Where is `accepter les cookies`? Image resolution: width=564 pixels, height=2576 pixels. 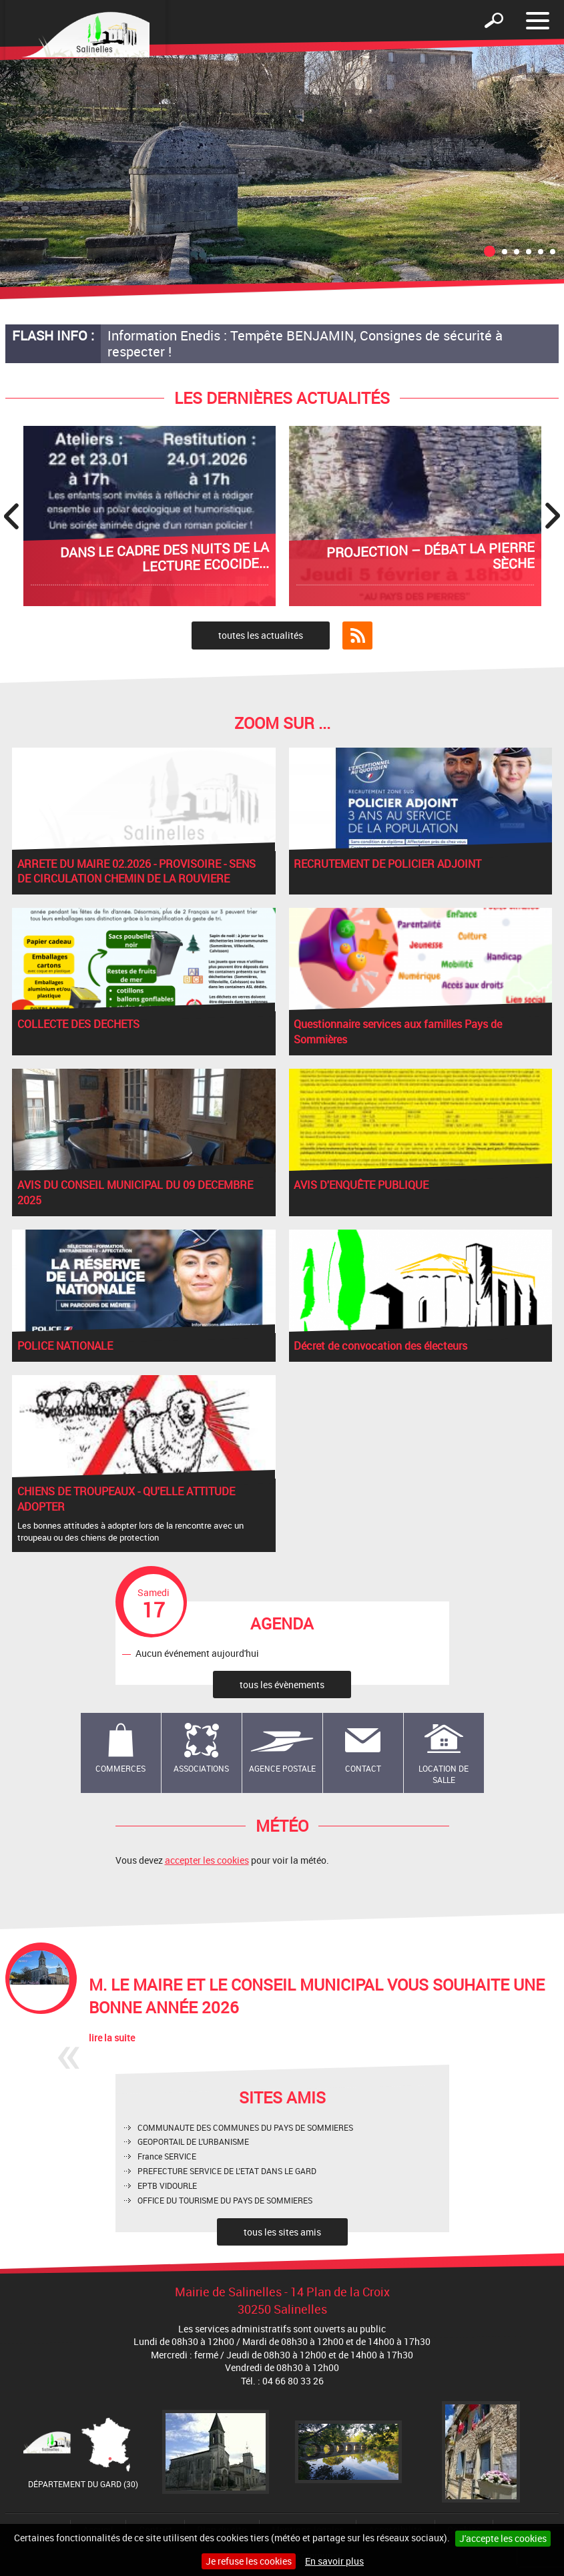 accepter les cookies is located at coordinates (207, 1860).